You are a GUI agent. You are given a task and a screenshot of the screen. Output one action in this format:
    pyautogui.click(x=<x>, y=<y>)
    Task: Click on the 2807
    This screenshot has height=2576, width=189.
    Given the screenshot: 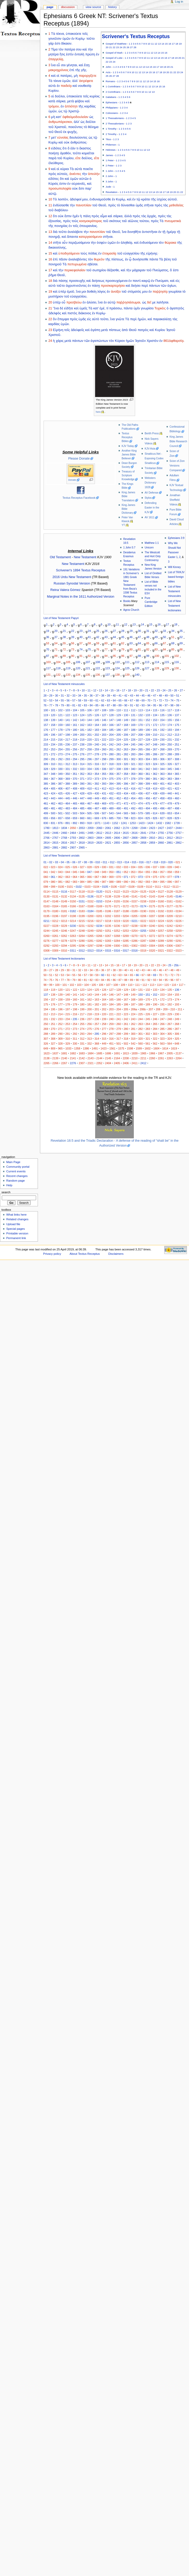 What is the action you would take?
    pyautogui.click(x=126, y=837)
    